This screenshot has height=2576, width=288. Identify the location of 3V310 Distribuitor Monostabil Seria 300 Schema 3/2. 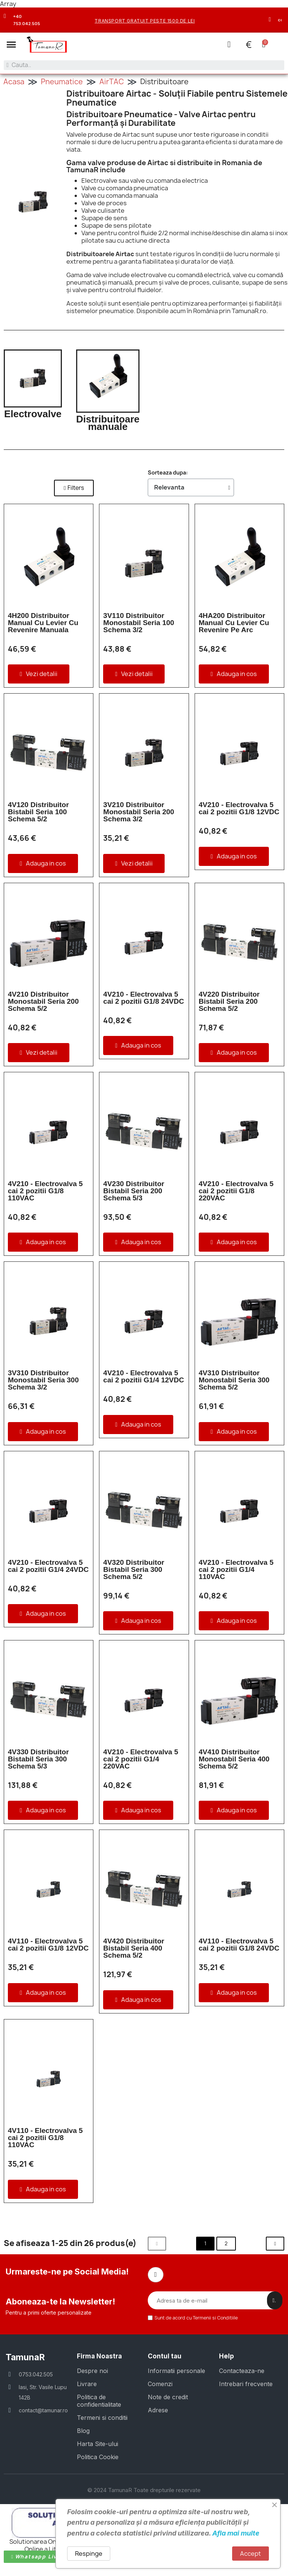
(43, 1380).